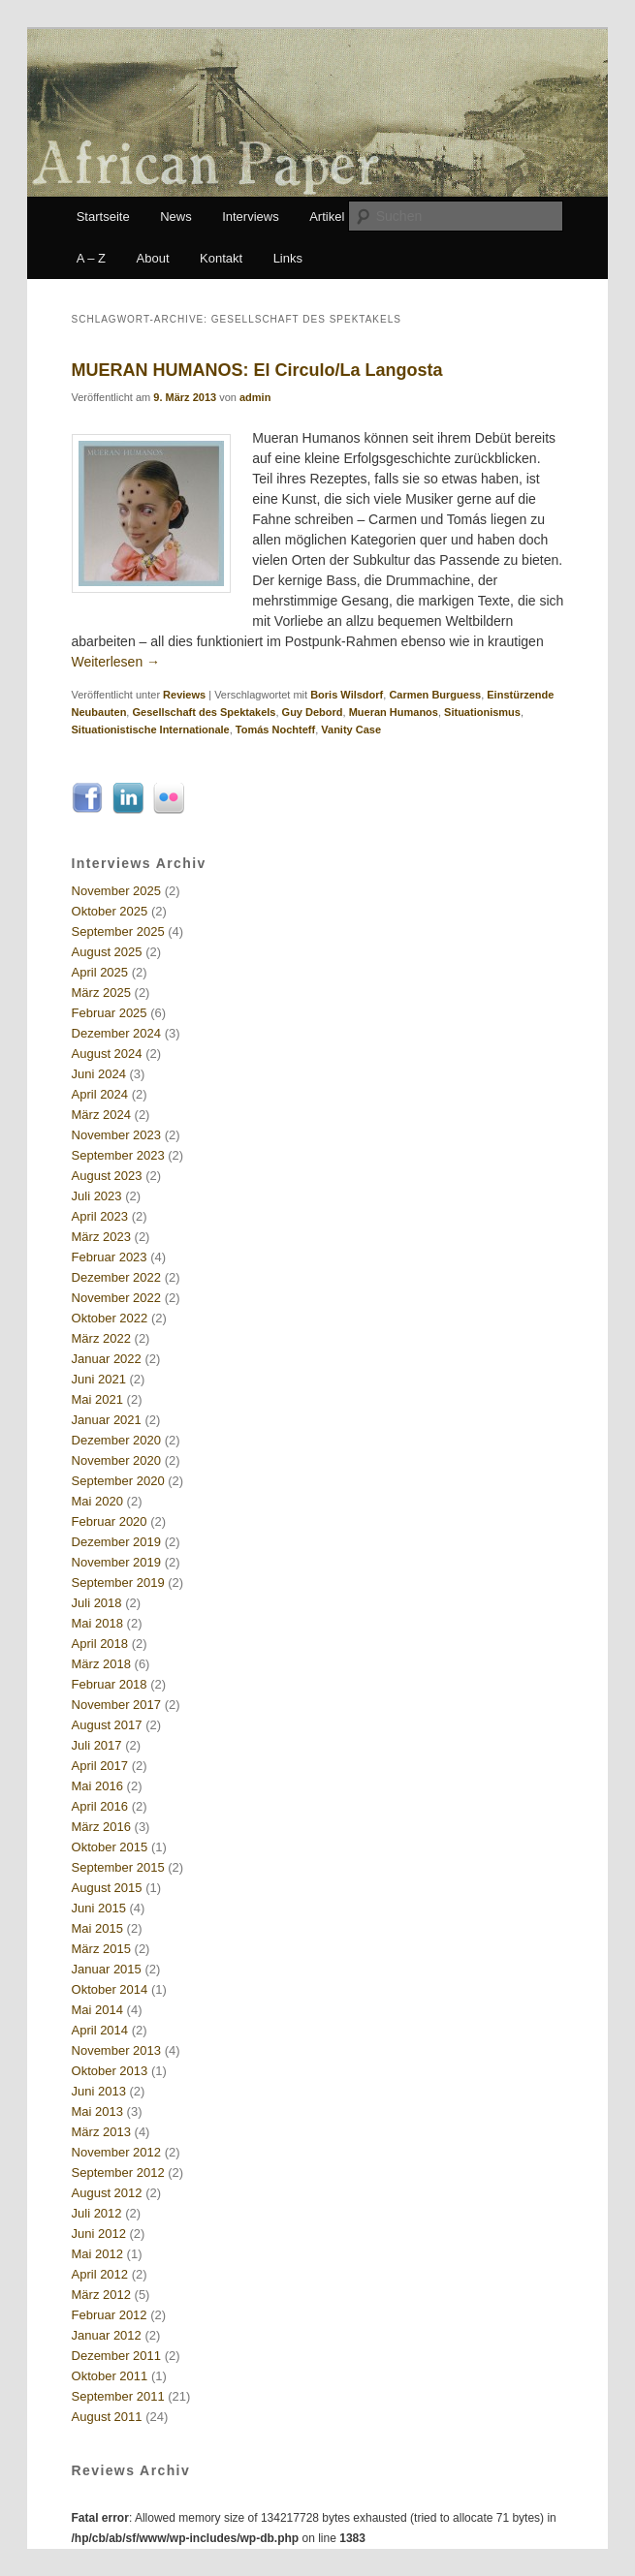 The height and width of the screenshot is (2576, 635). I want to click on Juli 2018, so click(97, 1603).